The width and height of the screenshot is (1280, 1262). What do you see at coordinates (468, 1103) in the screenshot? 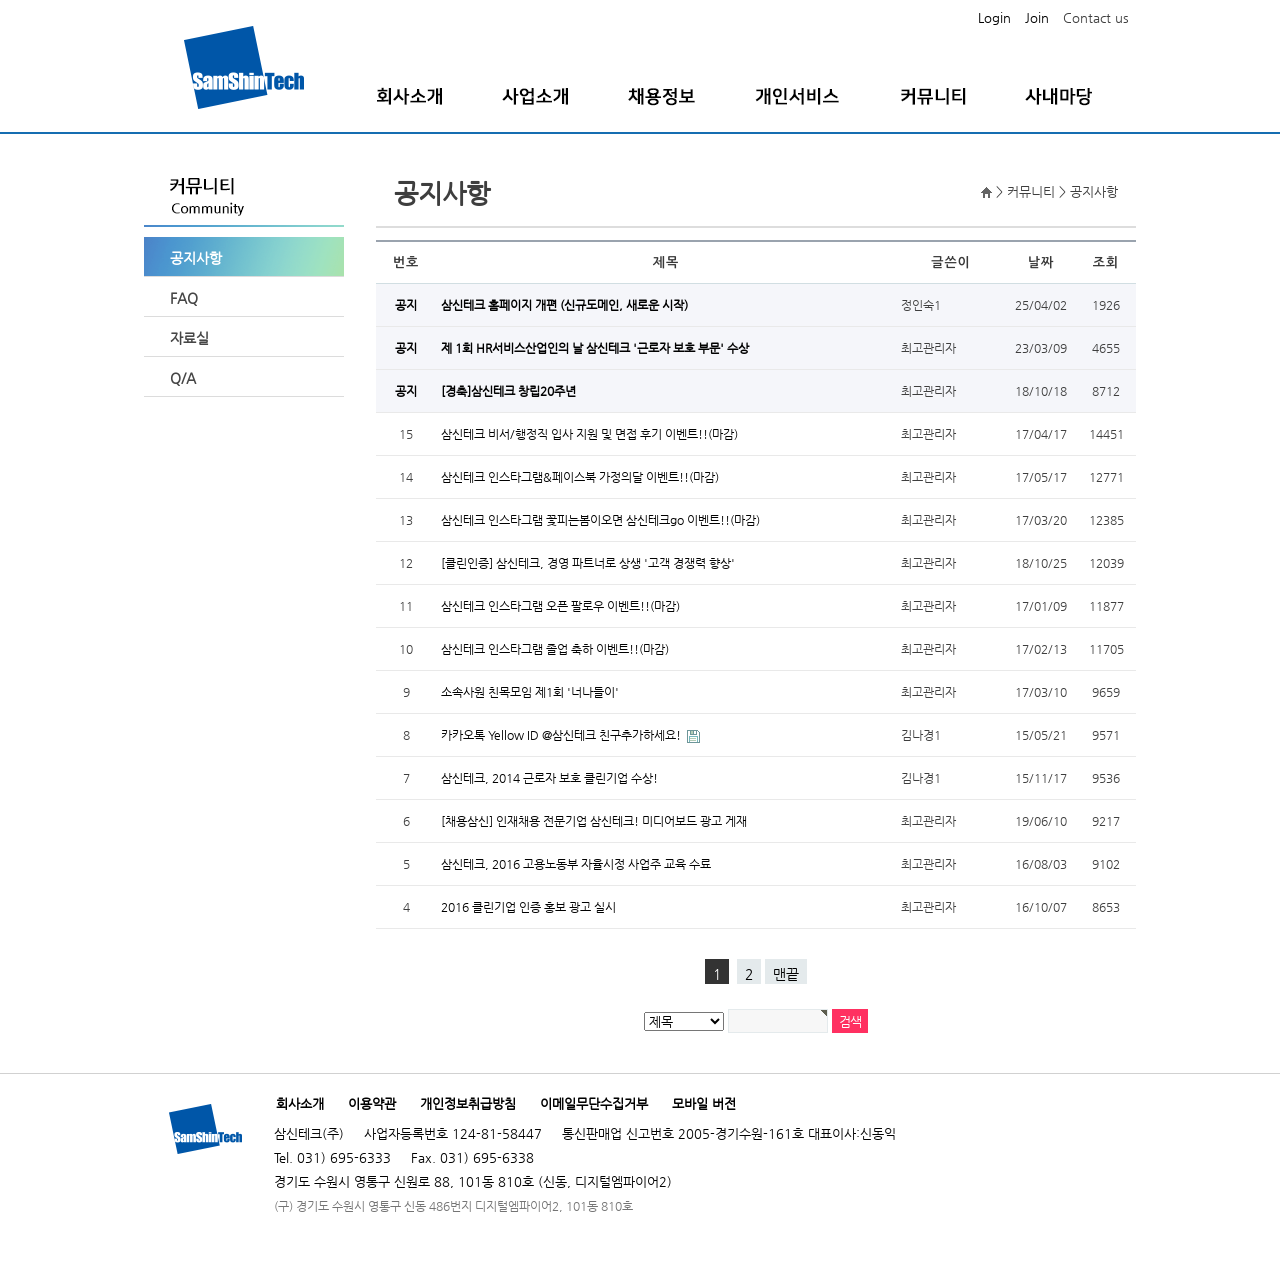
I see `개인정보취급방침` at bounding box center [468, 1103].